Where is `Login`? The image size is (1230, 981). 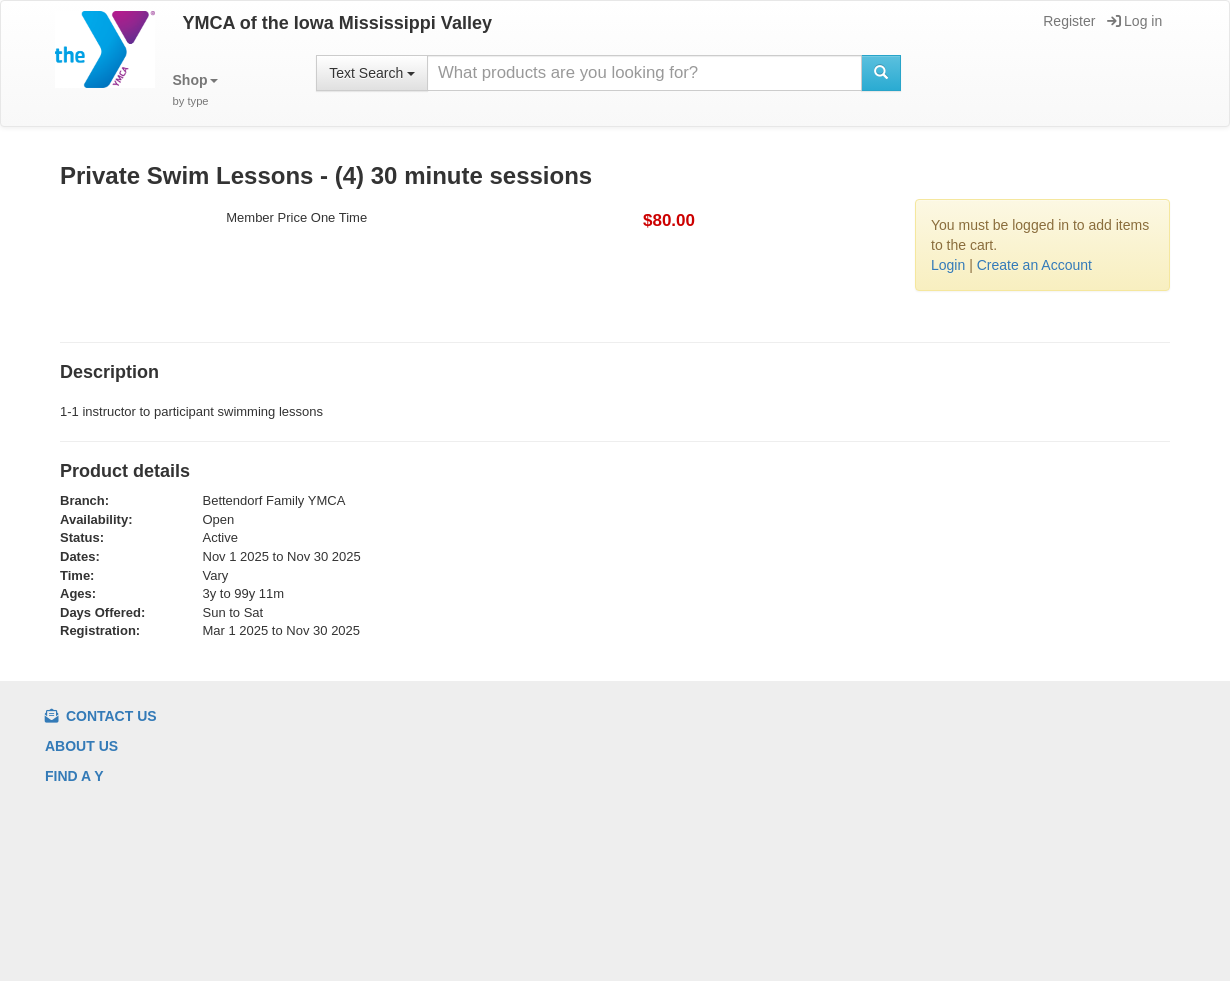
Login is located at coordinates (948, 265).